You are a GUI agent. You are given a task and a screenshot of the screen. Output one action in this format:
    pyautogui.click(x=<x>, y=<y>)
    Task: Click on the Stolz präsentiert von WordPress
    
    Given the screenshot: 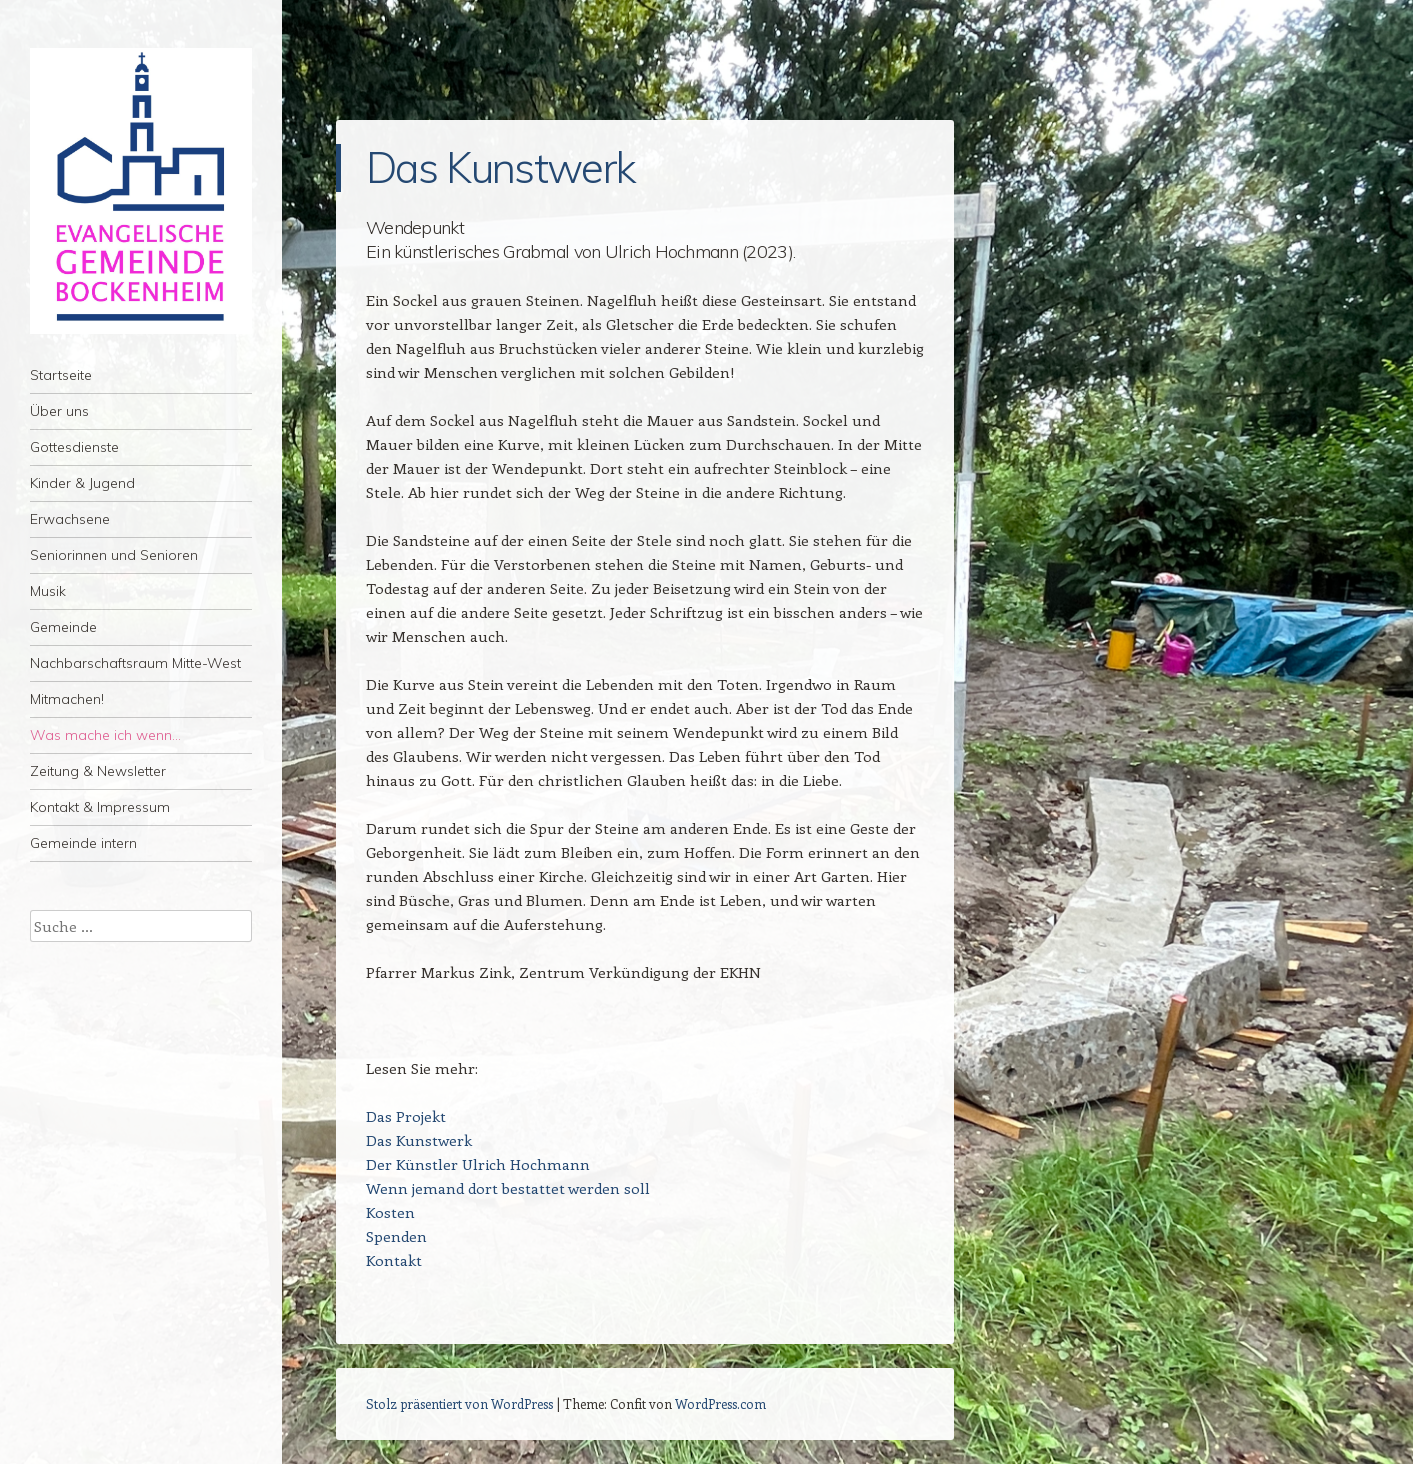 What is the action you would take?
    pyautogui.click(x=459, y=1403)
    